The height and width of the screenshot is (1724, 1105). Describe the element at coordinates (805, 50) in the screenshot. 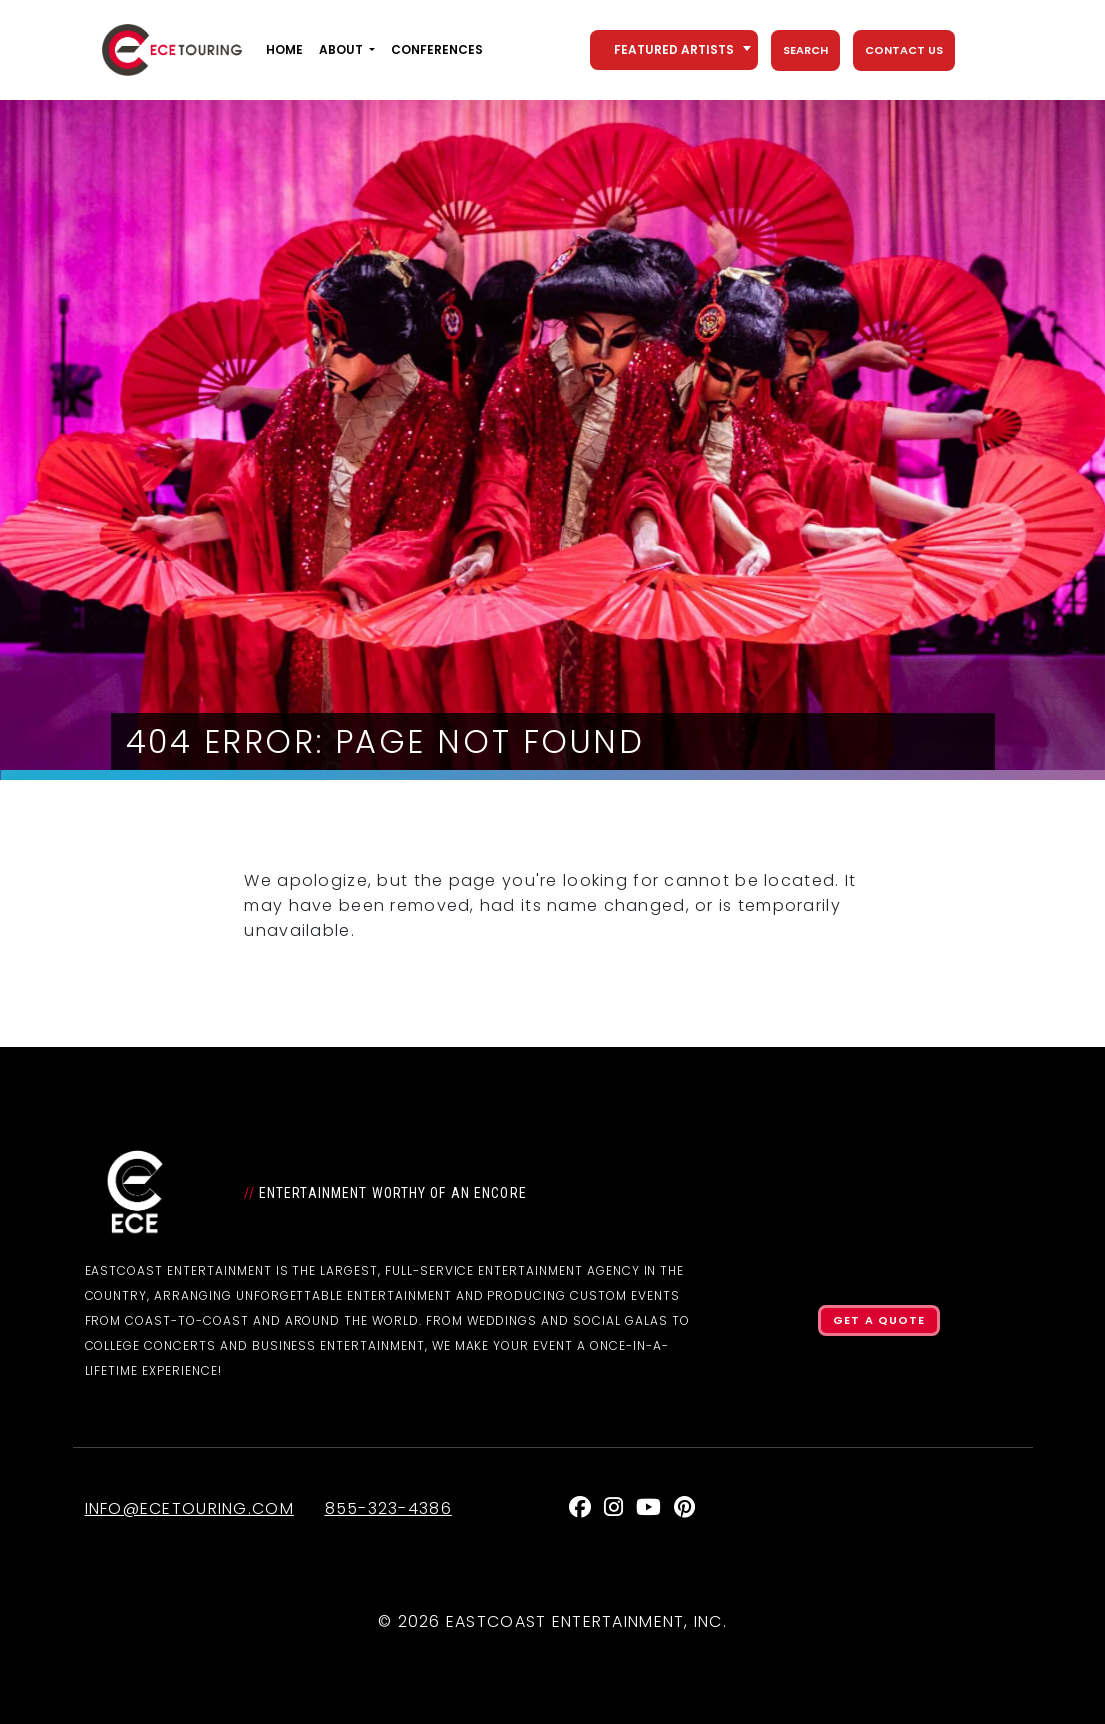

I see `Search` at that location.